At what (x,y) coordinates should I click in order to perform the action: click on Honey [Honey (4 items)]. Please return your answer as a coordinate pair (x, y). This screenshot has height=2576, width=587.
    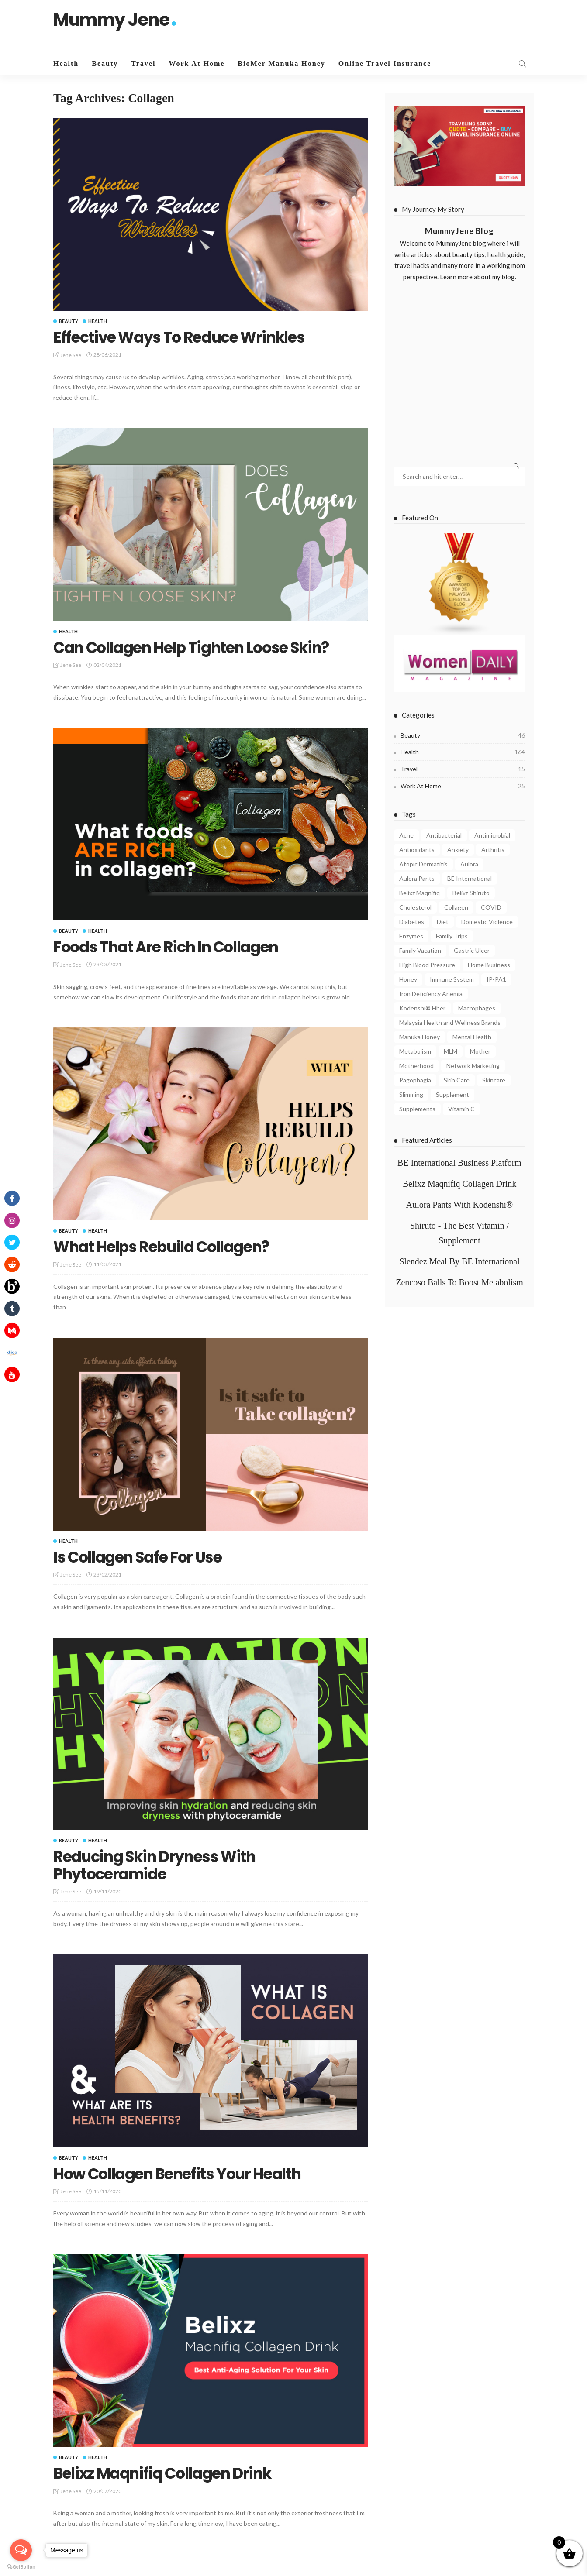
    Looking at the image, I should click on (408, 979).